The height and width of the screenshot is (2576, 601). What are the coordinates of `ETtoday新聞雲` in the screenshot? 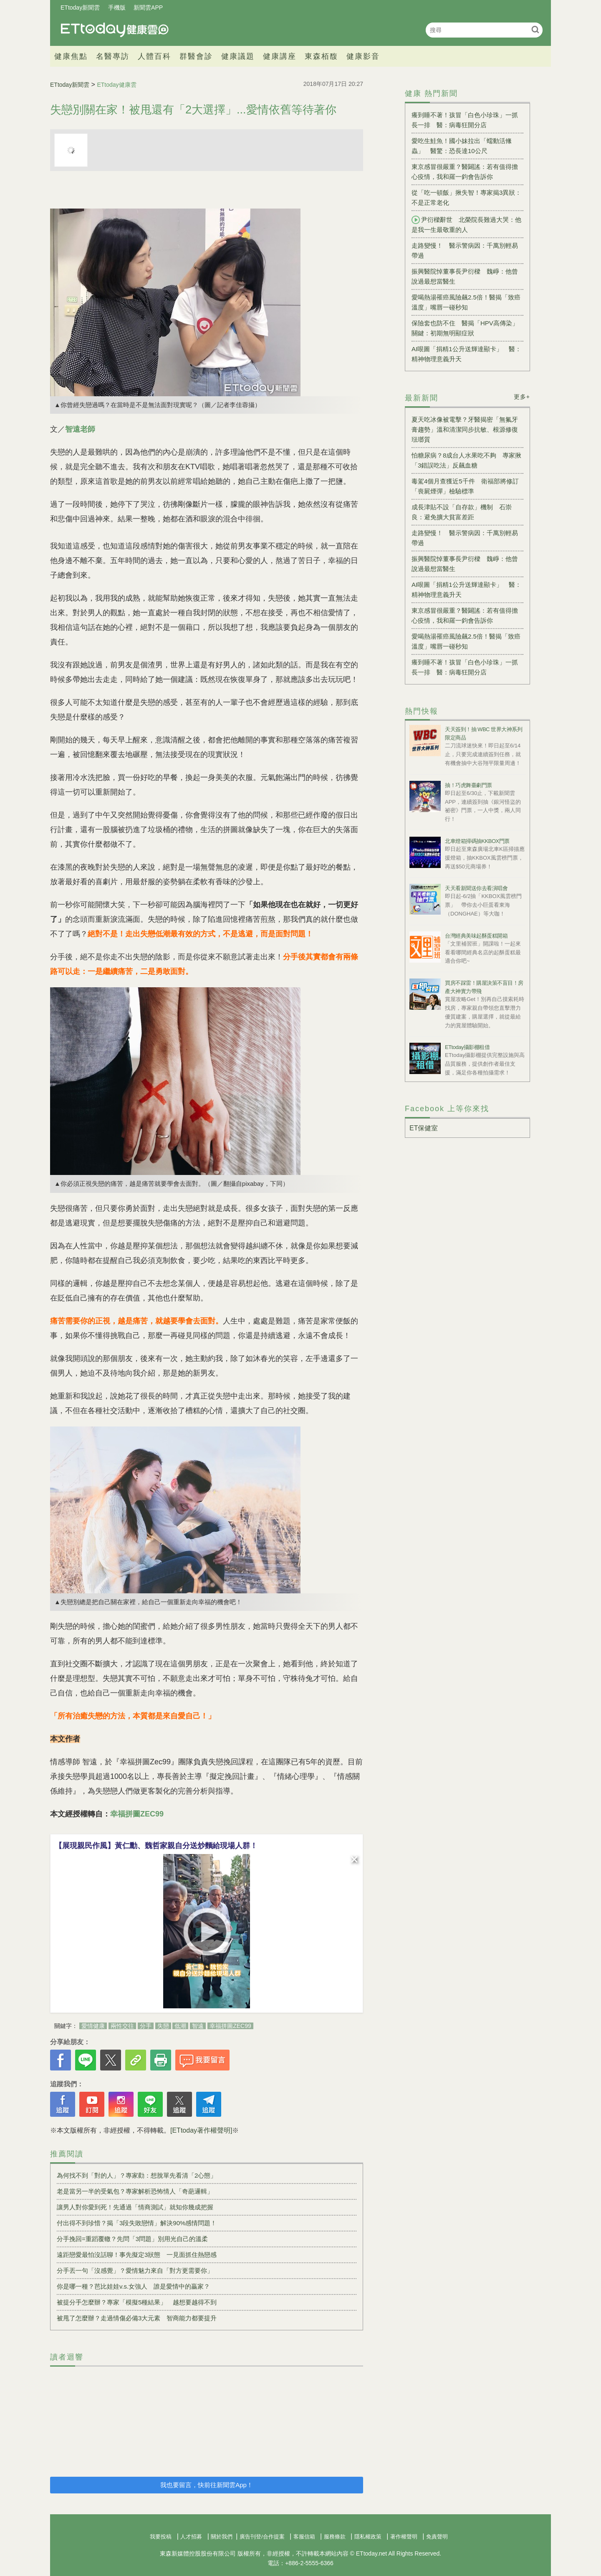 It's located at (80, 7).